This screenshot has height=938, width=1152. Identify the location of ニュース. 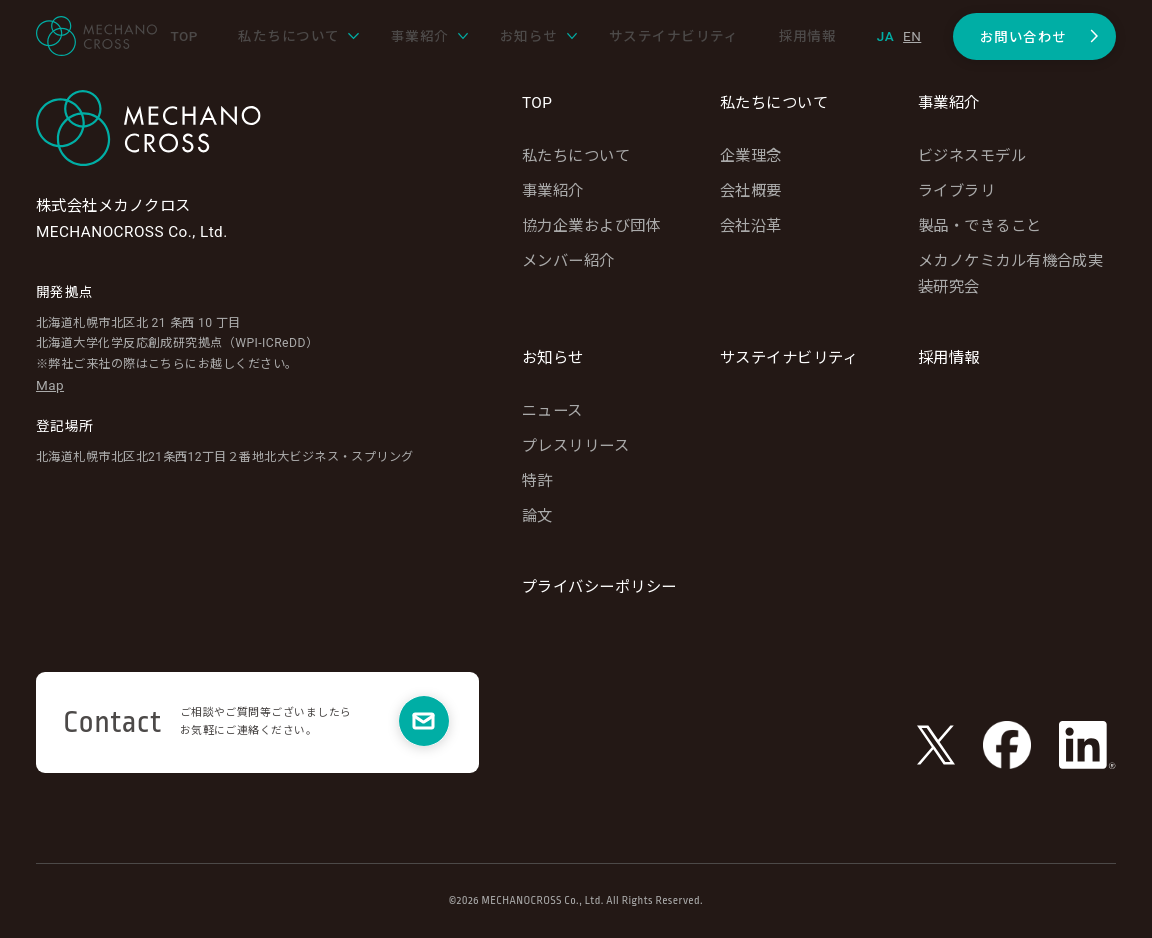
(552, 411).